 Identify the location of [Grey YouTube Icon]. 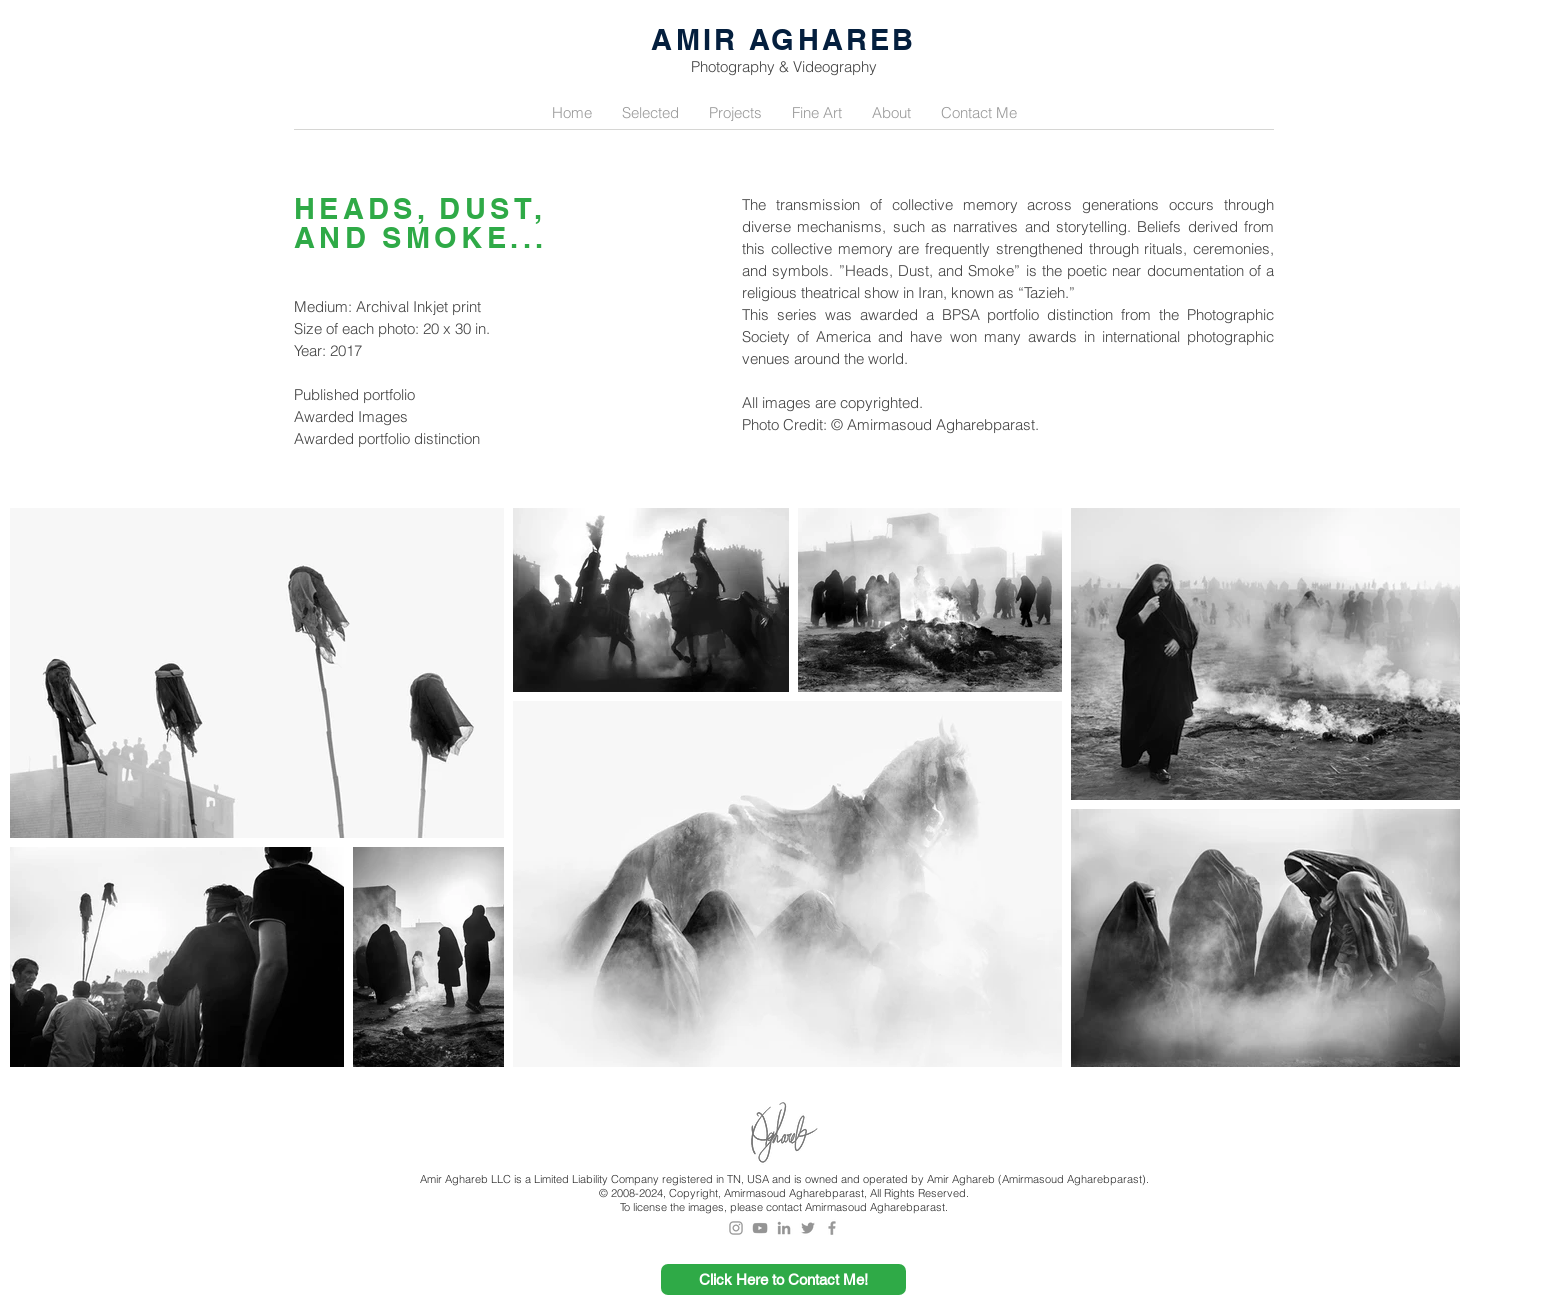
(760, 1228).